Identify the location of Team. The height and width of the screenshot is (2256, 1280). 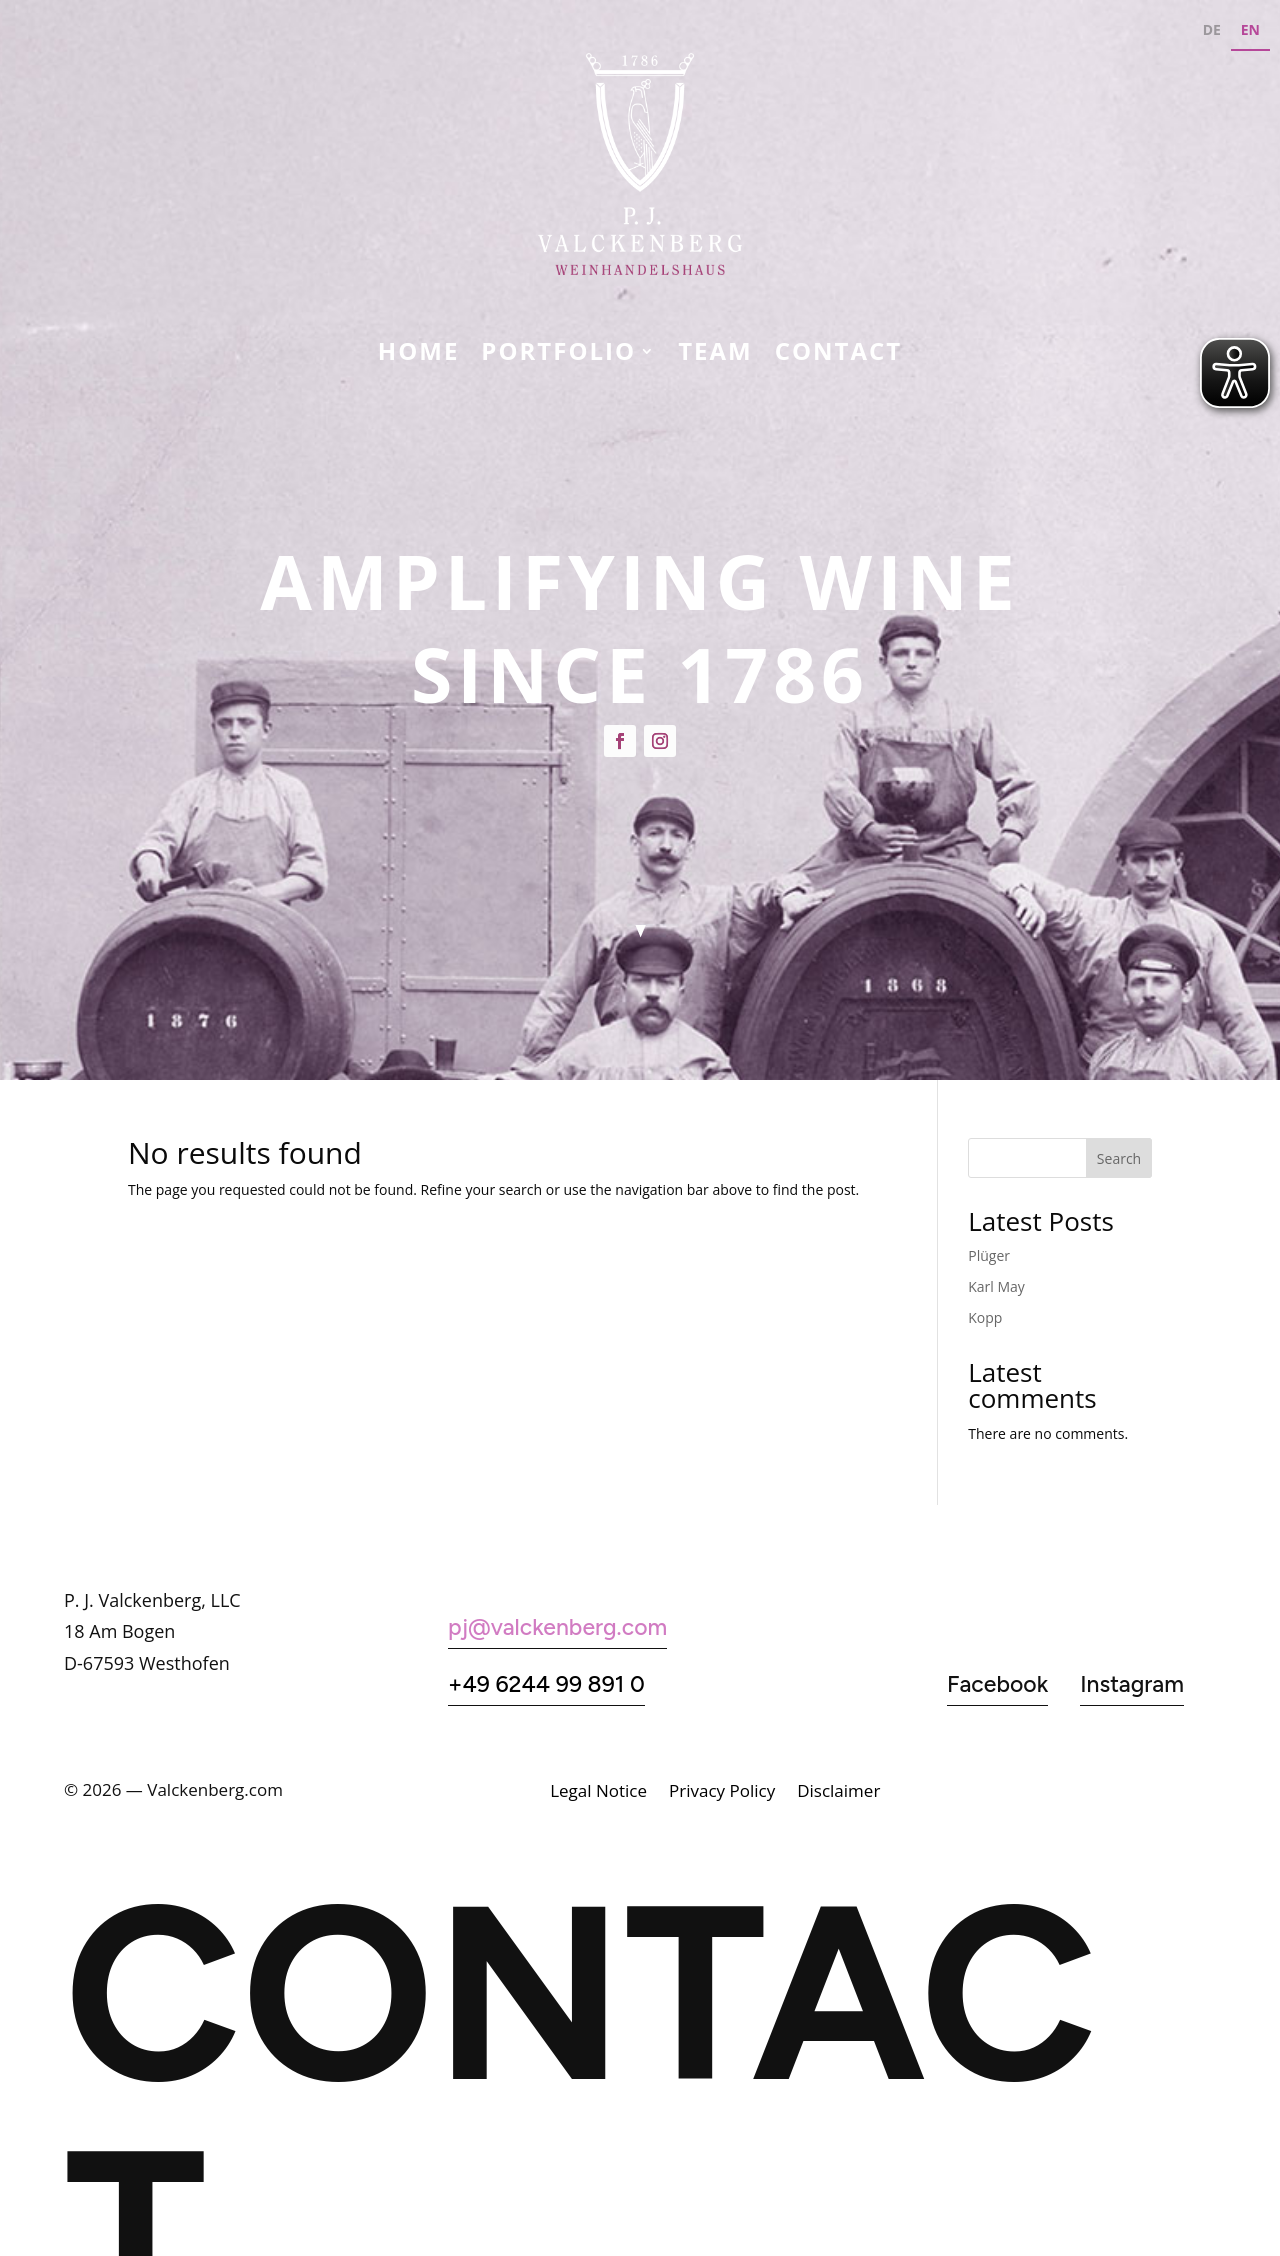
(715, 355).